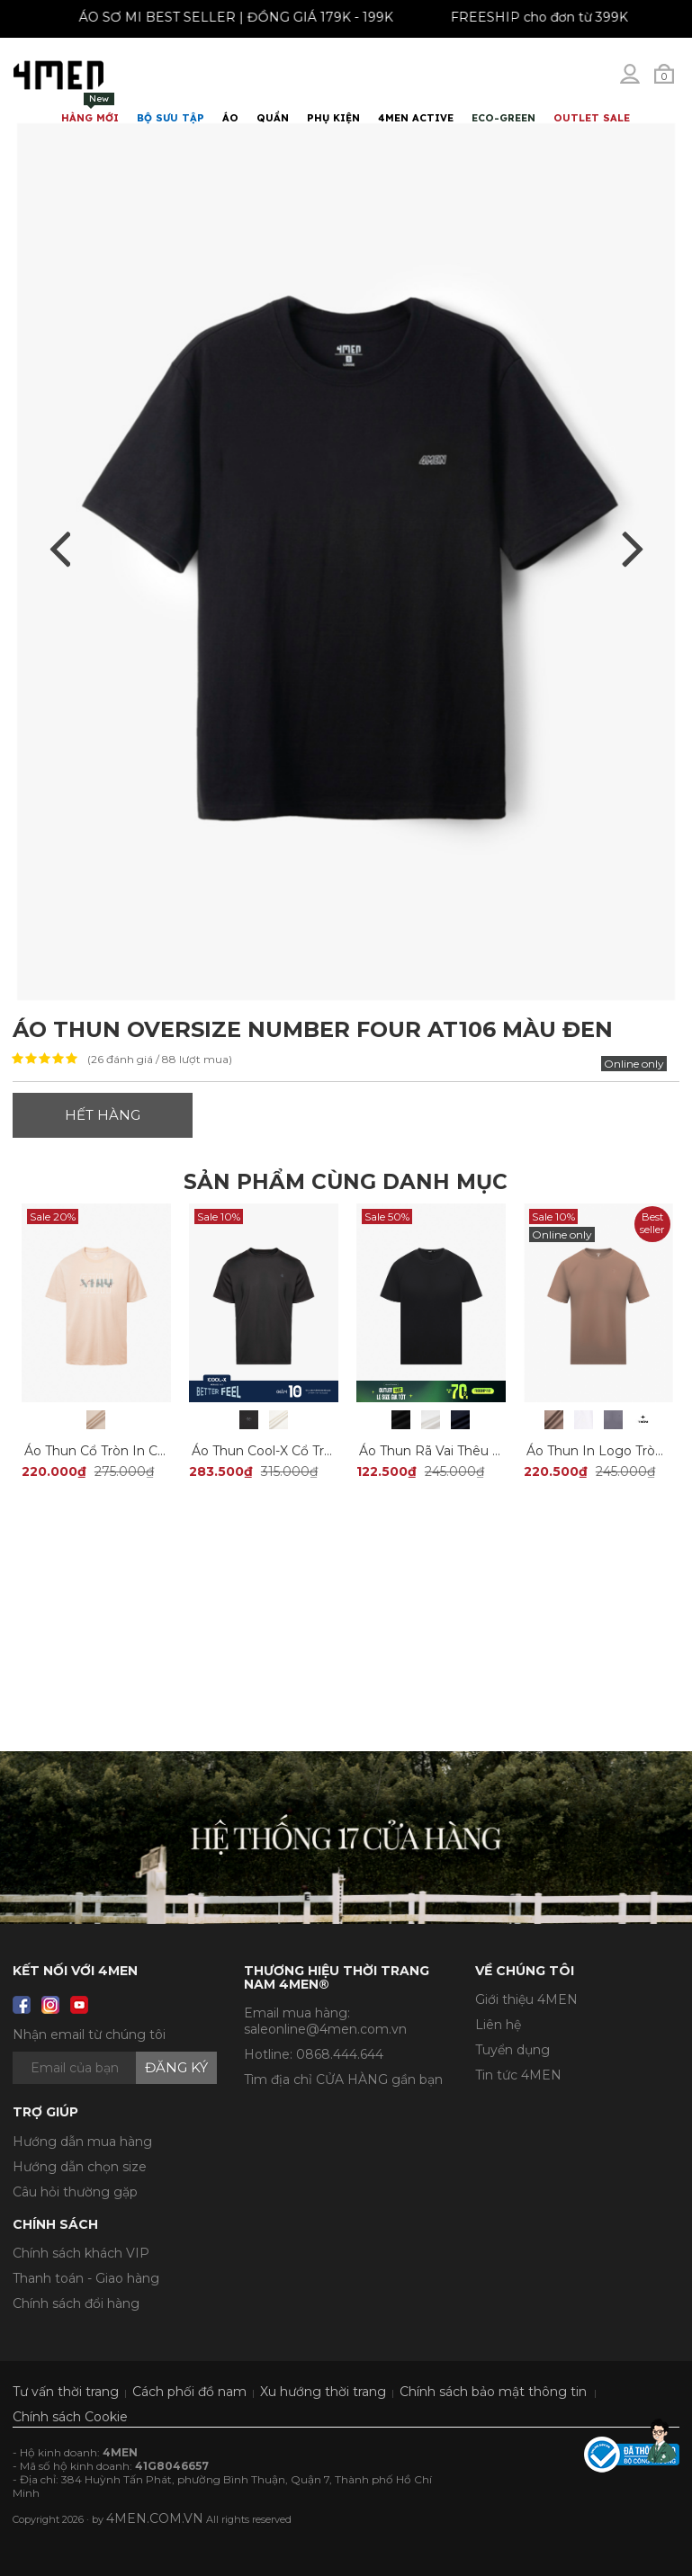 This screenshot has height=2576, width=692. What do you see at coordinates (512, 2050) in the screenshot?
I see `Tuyển dụng` at bounding box center [512, 2050].